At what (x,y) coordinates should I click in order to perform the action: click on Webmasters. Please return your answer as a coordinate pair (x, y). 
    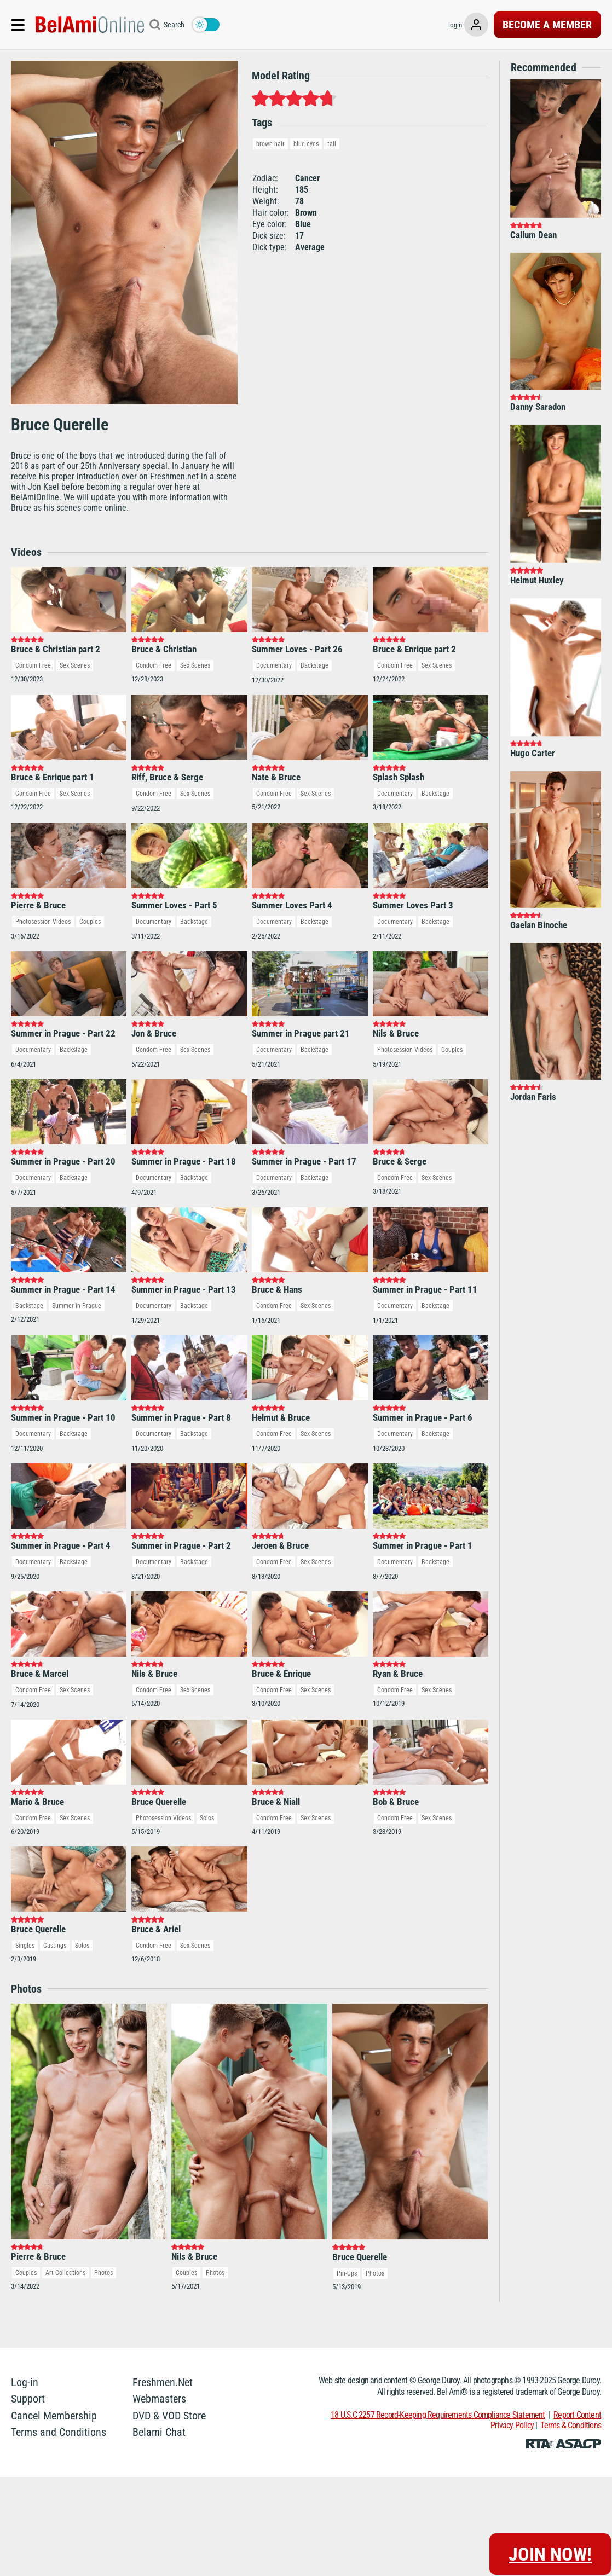
    Looking at the image, I should click on (159, 2332).